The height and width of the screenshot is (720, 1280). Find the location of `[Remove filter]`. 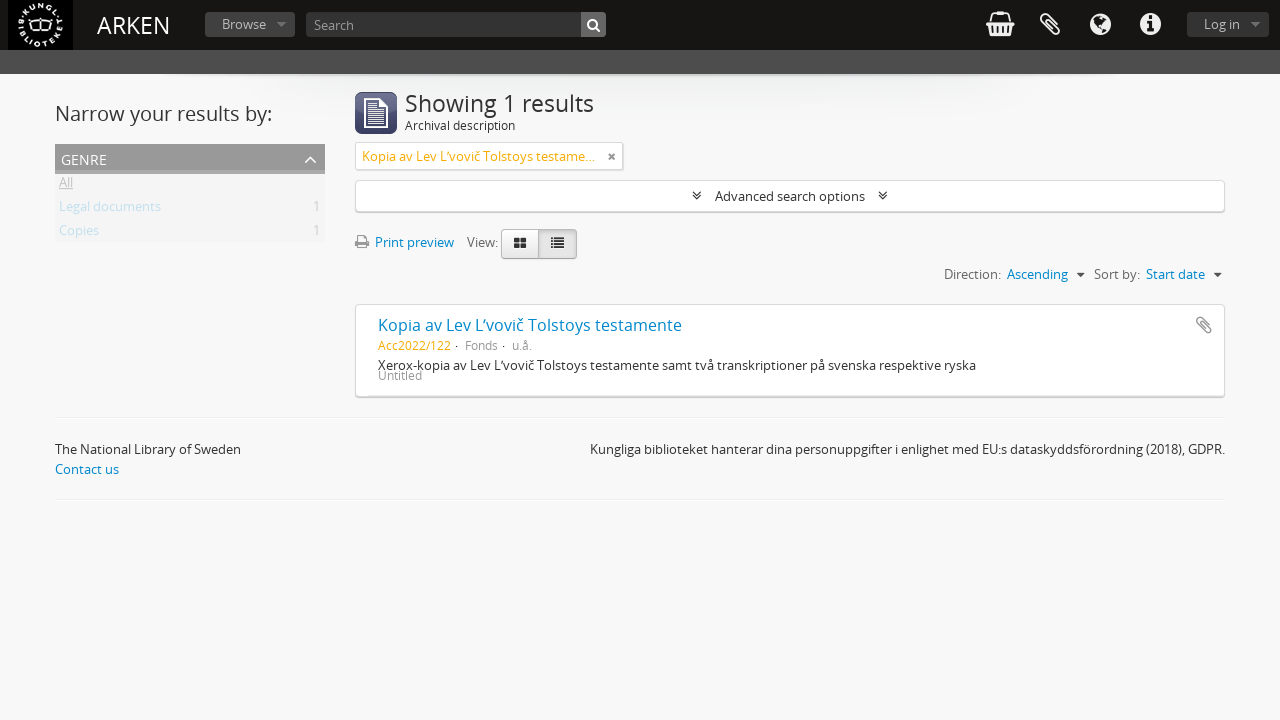

[Remove filter] is located at coordinates (612, 156).